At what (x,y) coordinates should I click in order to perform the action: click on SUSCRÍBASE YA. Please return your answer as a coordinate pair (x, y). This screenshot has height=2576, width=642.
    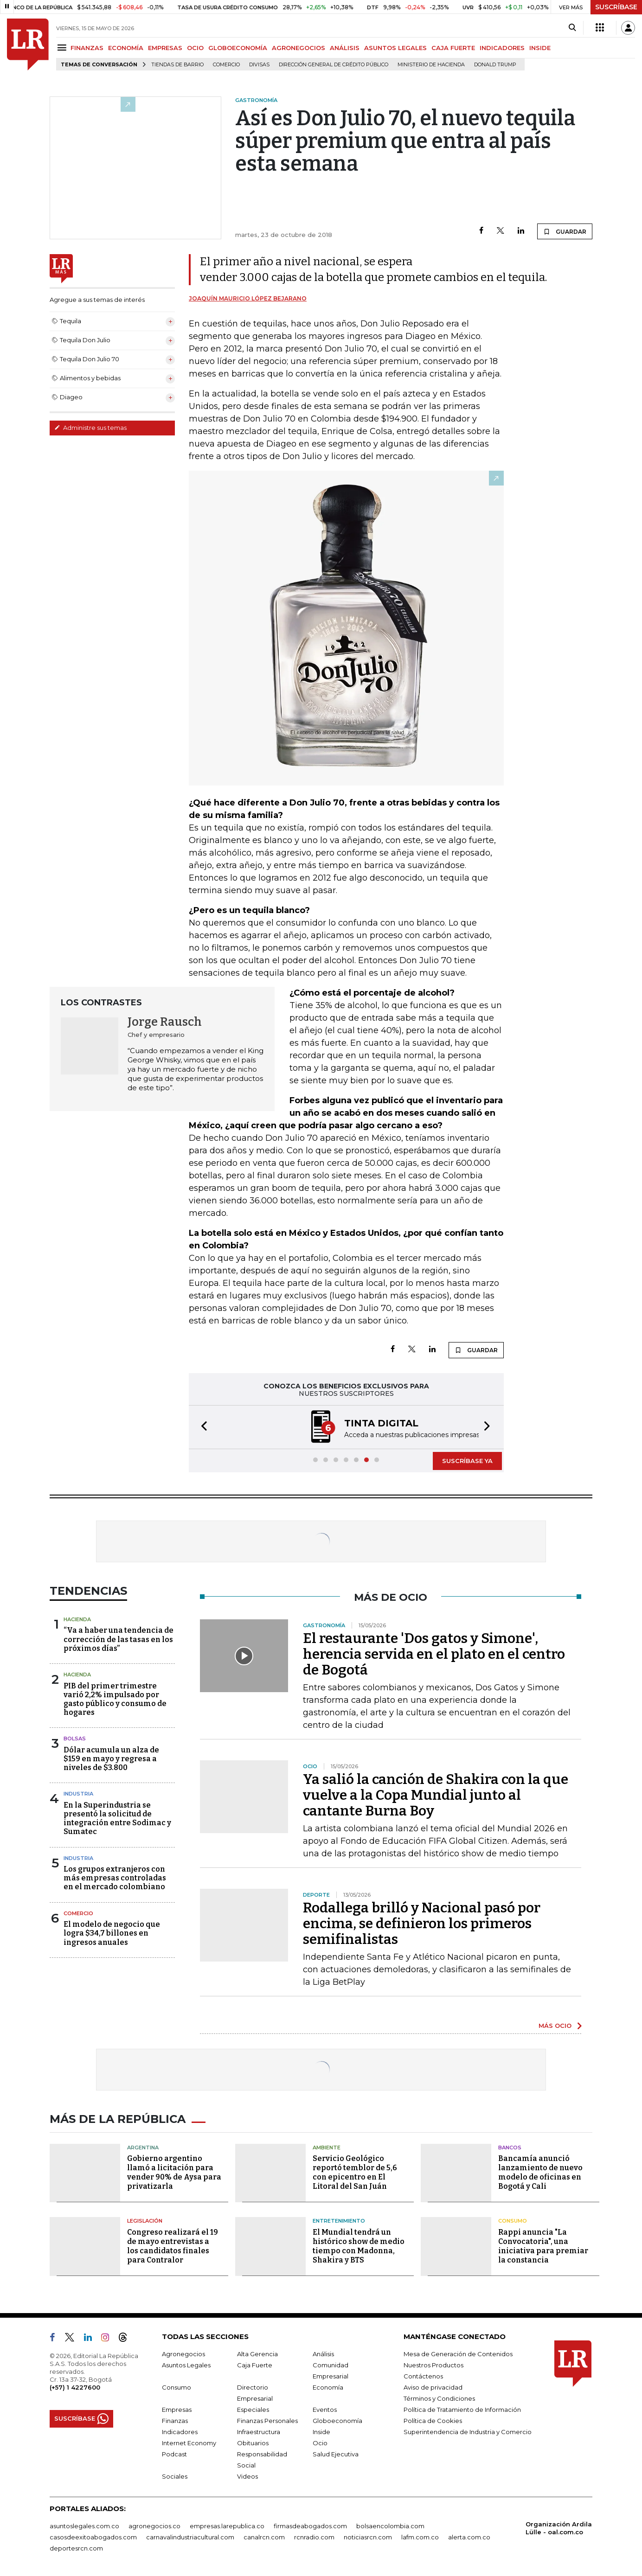
    Looking at the image, I should click on (467, 1460).